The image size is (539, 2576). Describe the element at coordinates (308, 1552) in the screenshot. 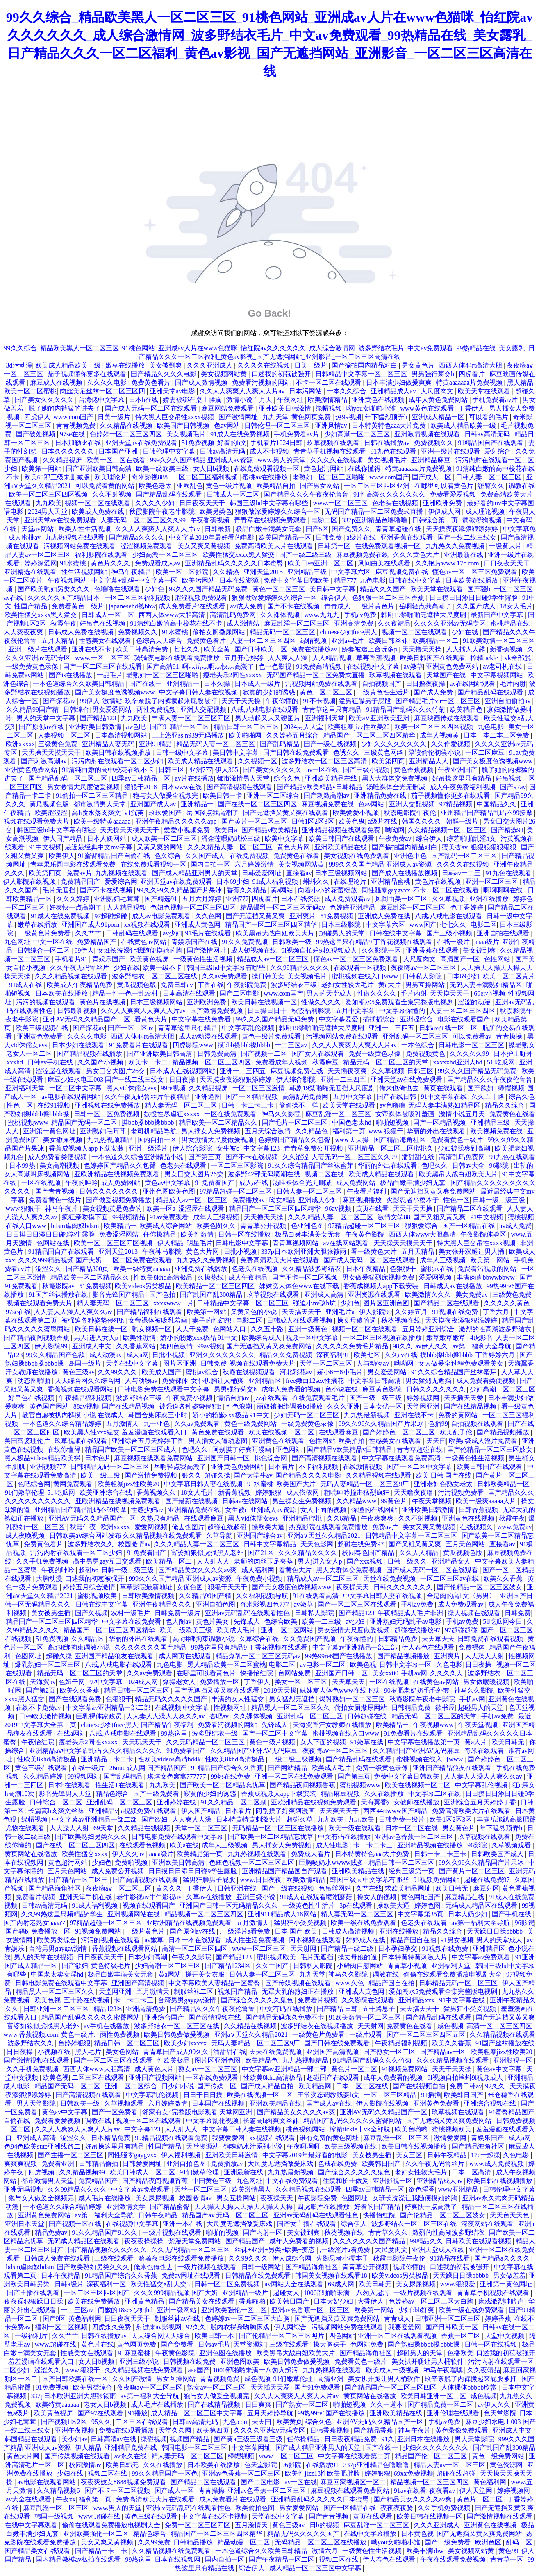

I see `久久久精品久久久久` at that location.